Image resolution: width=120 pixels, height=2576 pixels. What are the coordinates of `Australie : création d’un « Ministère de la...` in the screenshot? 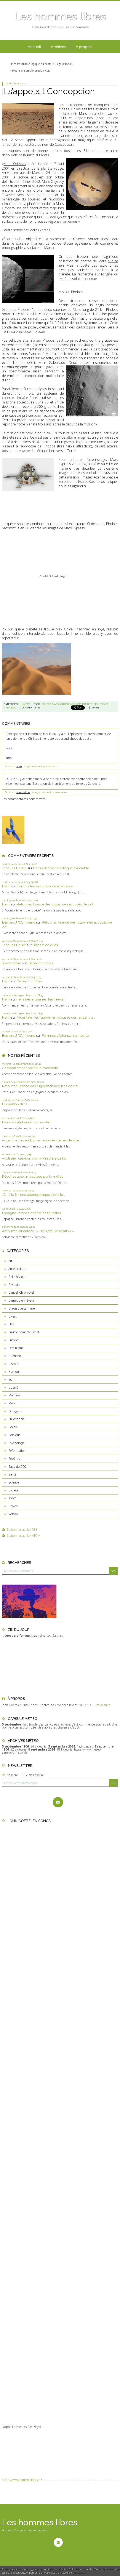 It's located at (34, 1158).